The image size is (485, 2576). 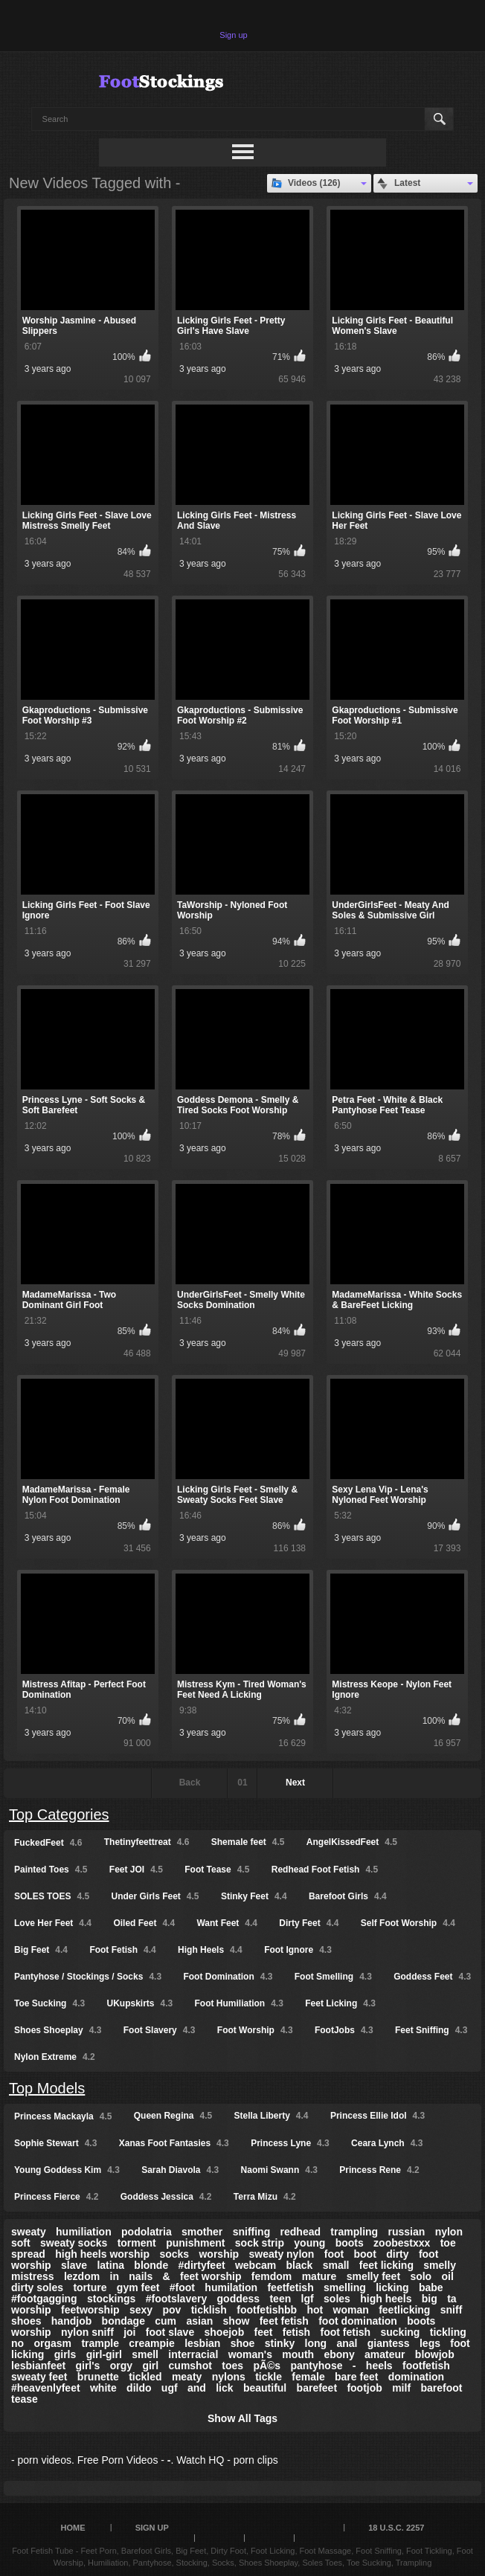 What do you see at coordinates (121, 2365) in the screenshot?
I see `orgy` at bounding box center [121, 2365].